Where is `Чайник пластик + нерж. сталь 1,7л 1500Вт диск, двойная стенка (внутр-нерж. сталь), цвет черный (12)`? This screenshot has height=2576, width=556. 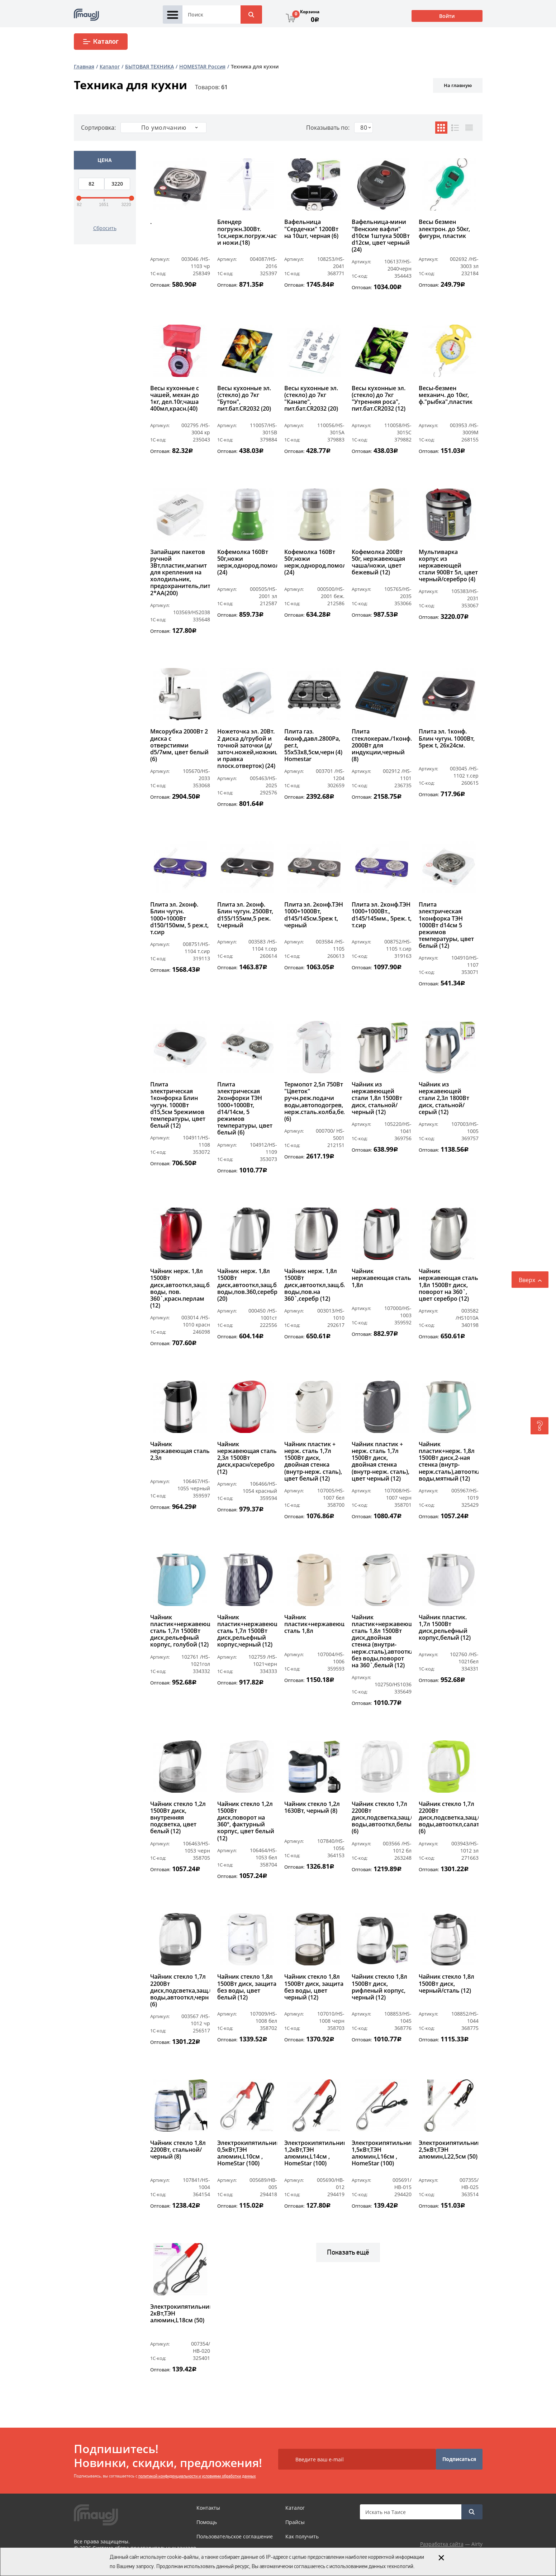 Чайник пластик + нерж. сталь 1,7л 1500Вт диск, двойная стенка (внутр-нерж. сталь), цвет черный (12) is located at coordinates (380, 1461).